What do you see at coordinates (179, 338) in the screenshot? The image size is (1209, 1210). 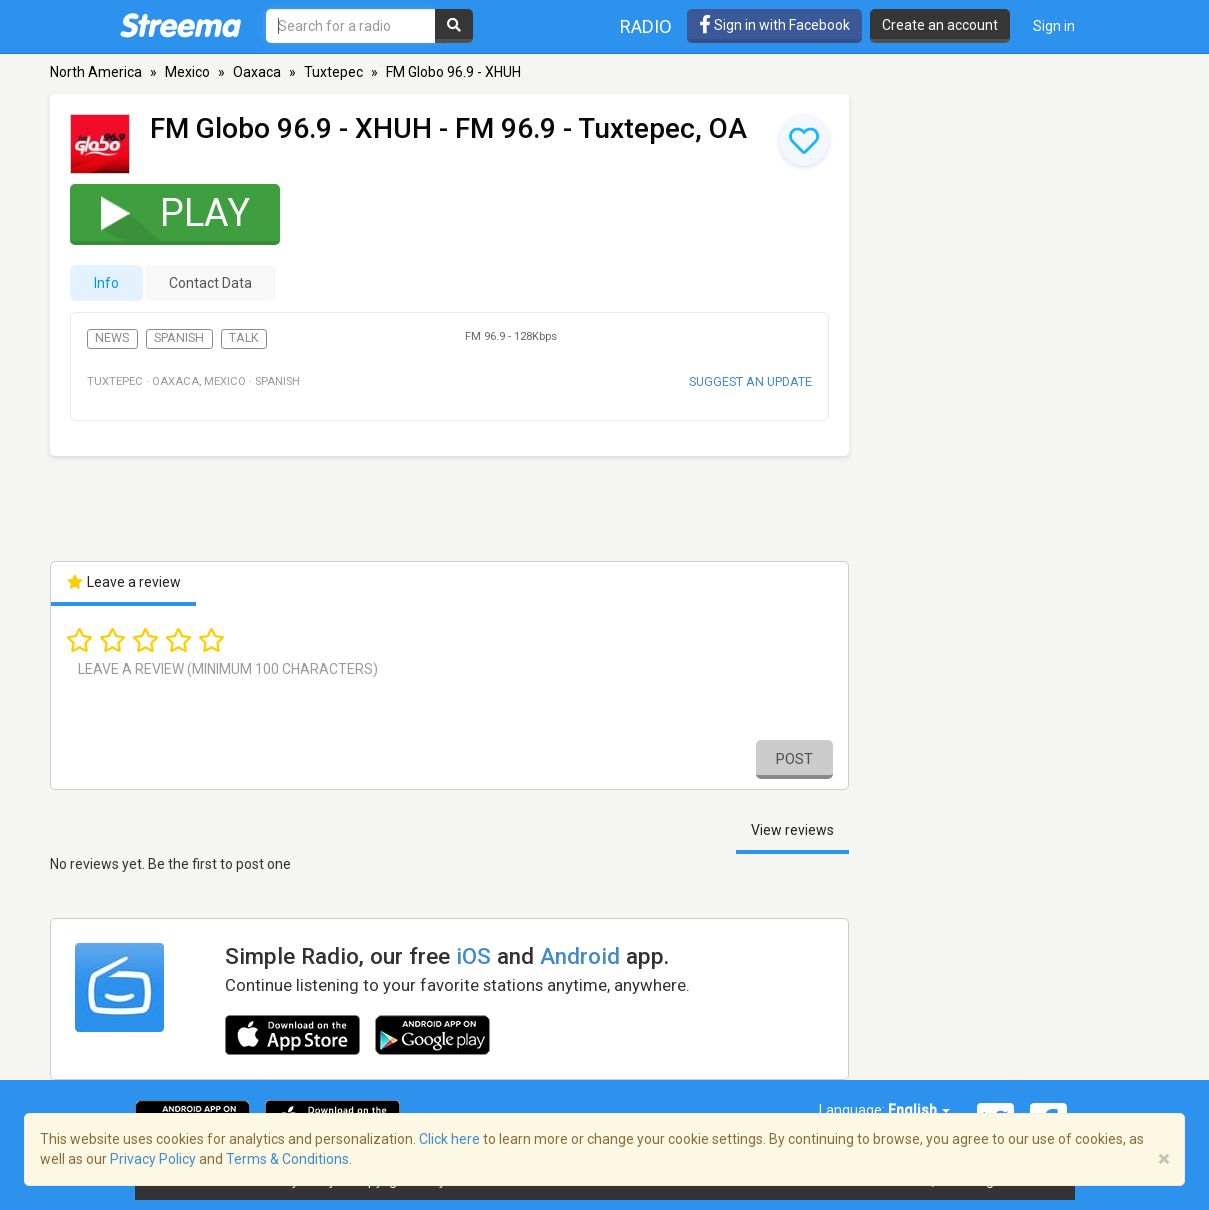 I see `Spanish` at bounding box center [179, 338].